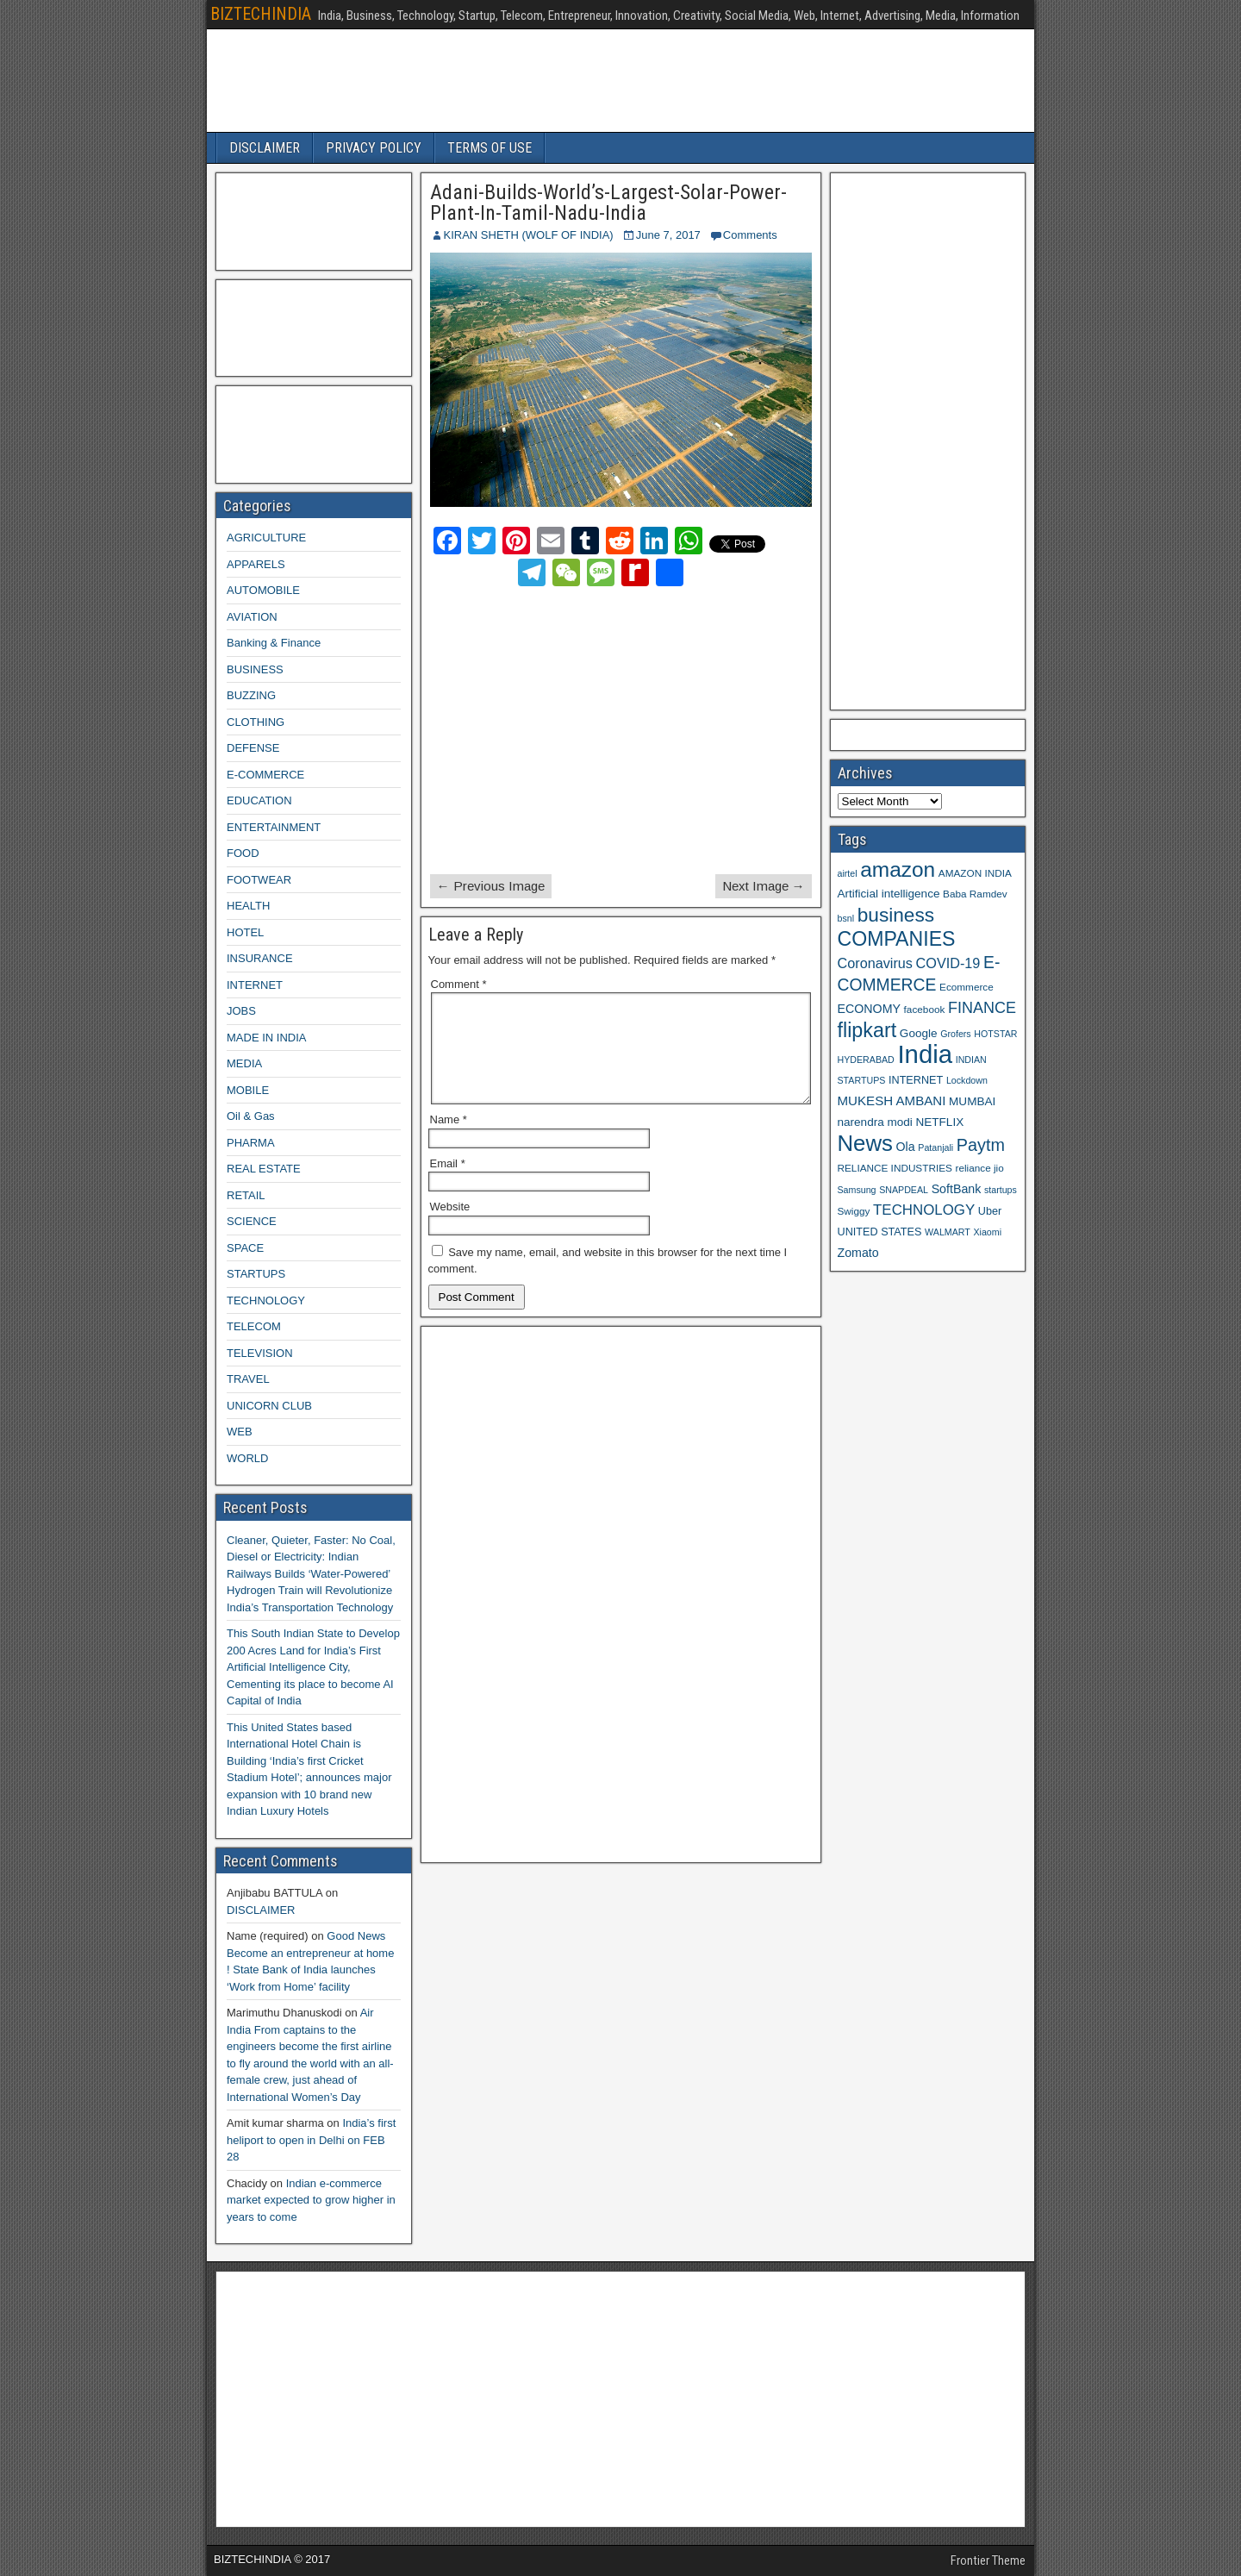  What do you see at coordinates (955, 1034) in the screenshot?
I see `Grofers [Grofers (8 items)]` at bounding box center [955, 1034].